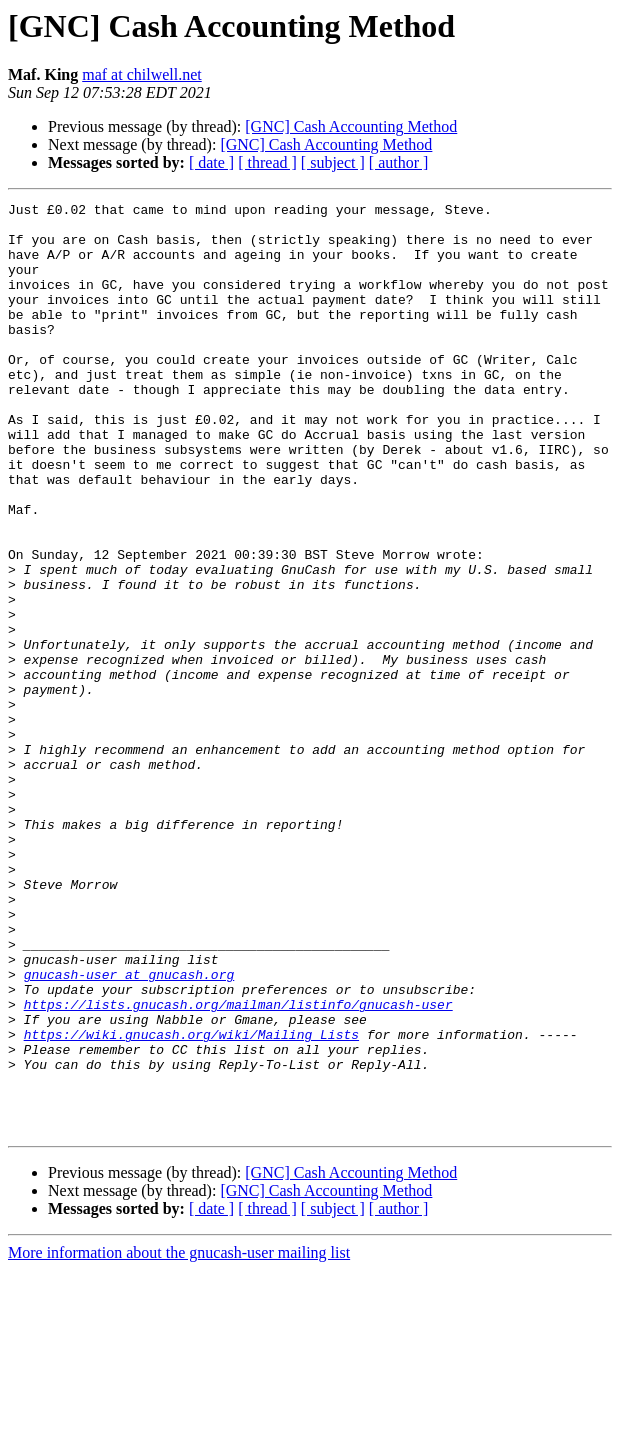 The width and height of the screenshot is (620, 1456). Describe the element at coordinates (211, 162) in the screenshot. I see `[ date ]` at that location.